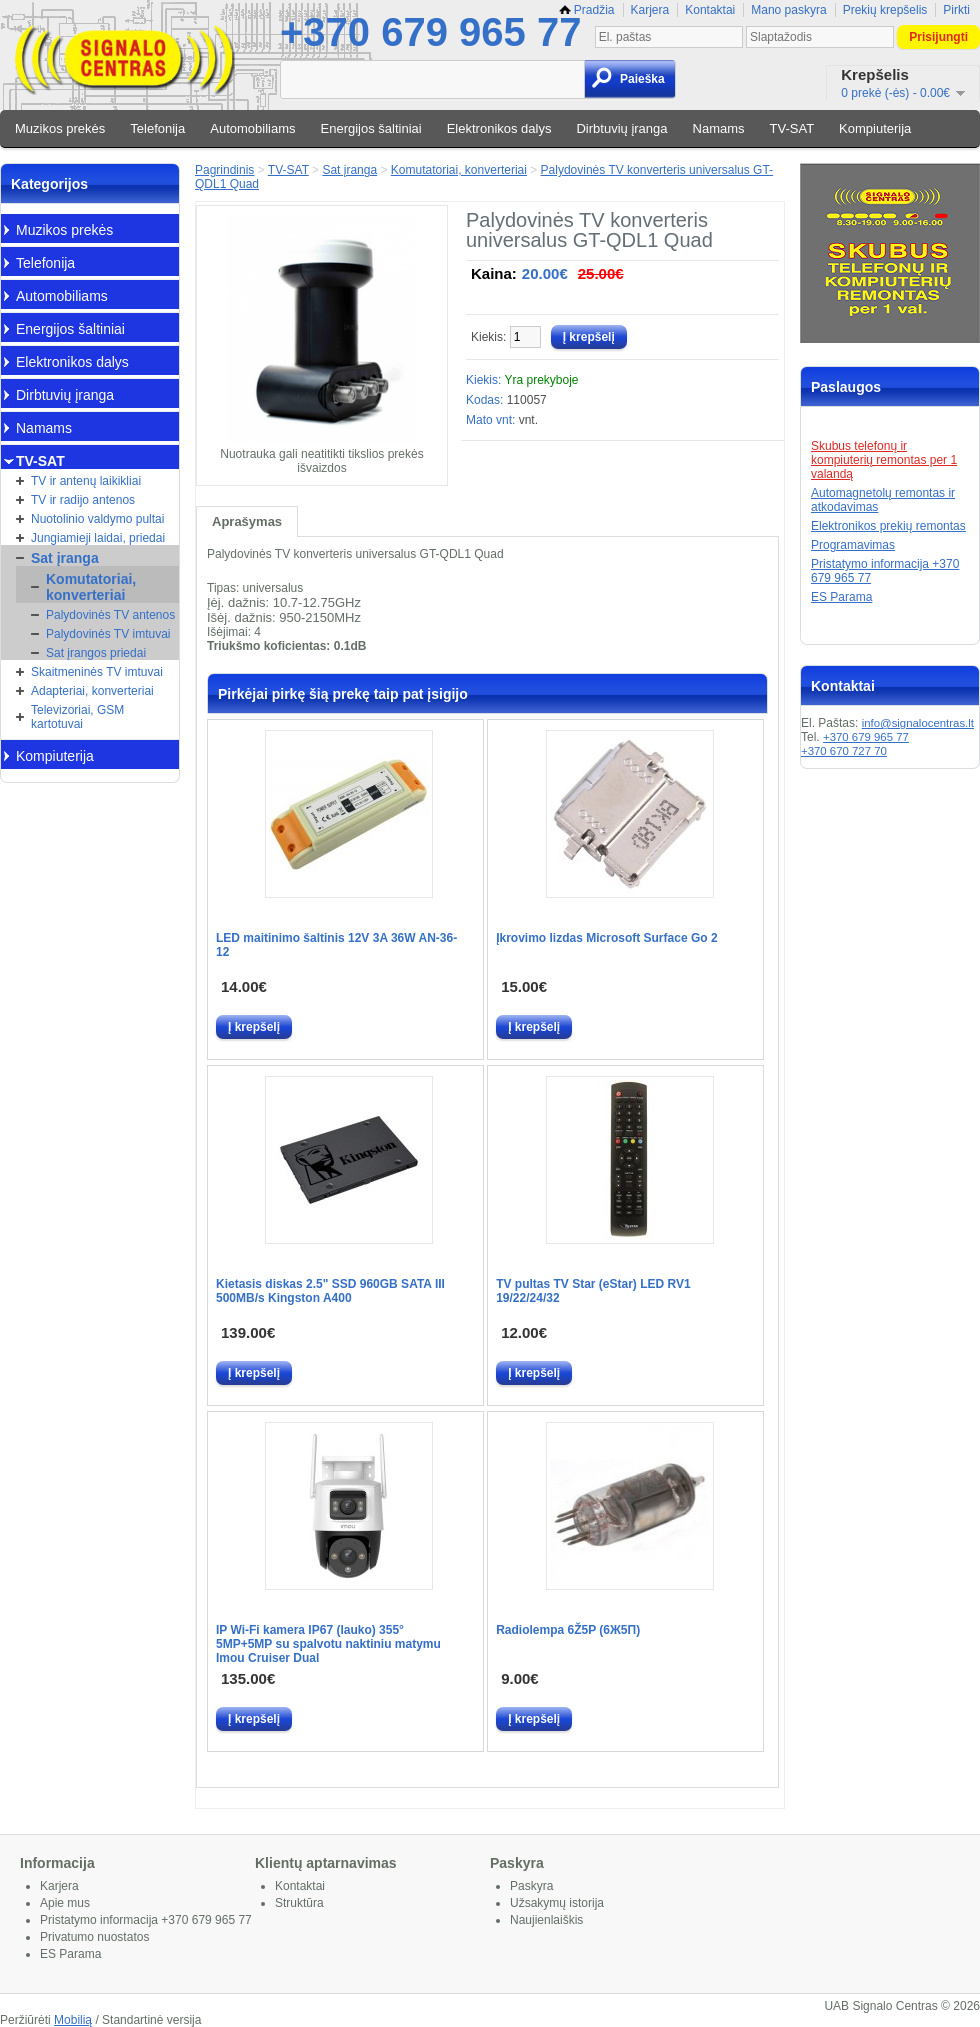 This screenshot has height=2027, width=980. What do you see at coordinates (499, 128) in the screenshot?
I see `Elektronikos dalys` at bounding box center [499, 128].